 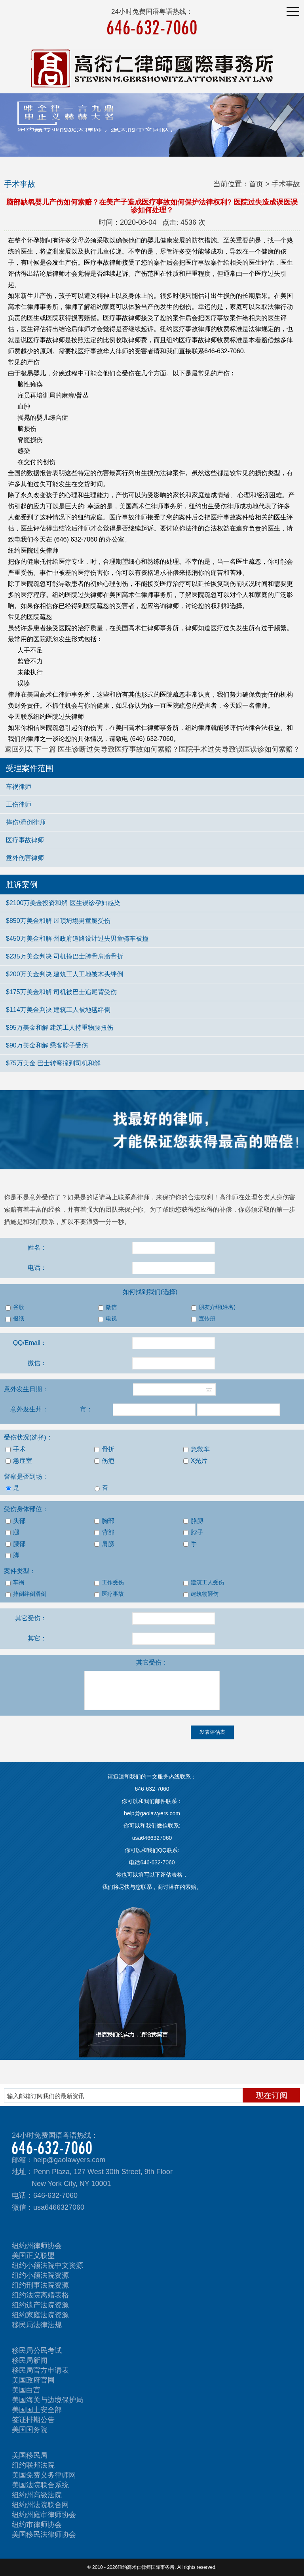 What do you see at coordinates (109, 1583) in the screenshot?
I see `工作受伤` at bounding box center [109, 1583].